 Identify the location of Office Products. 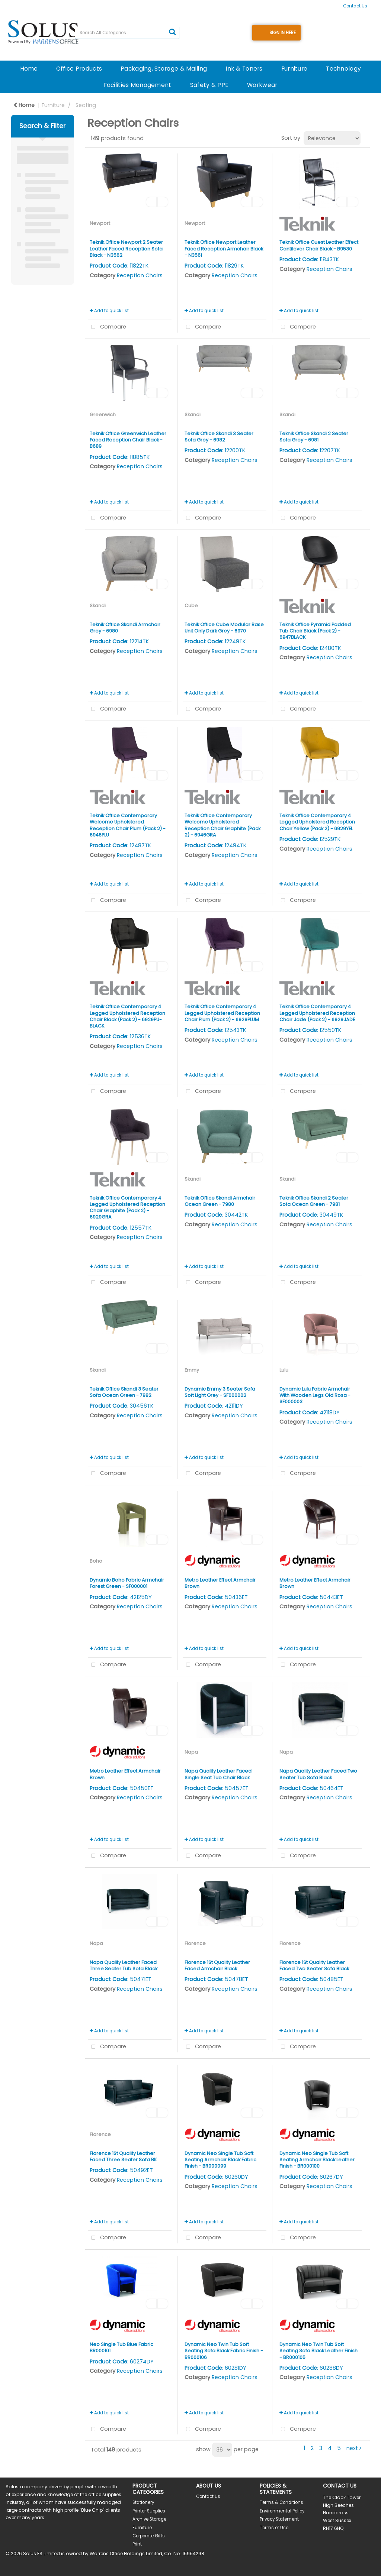
(79, 68).